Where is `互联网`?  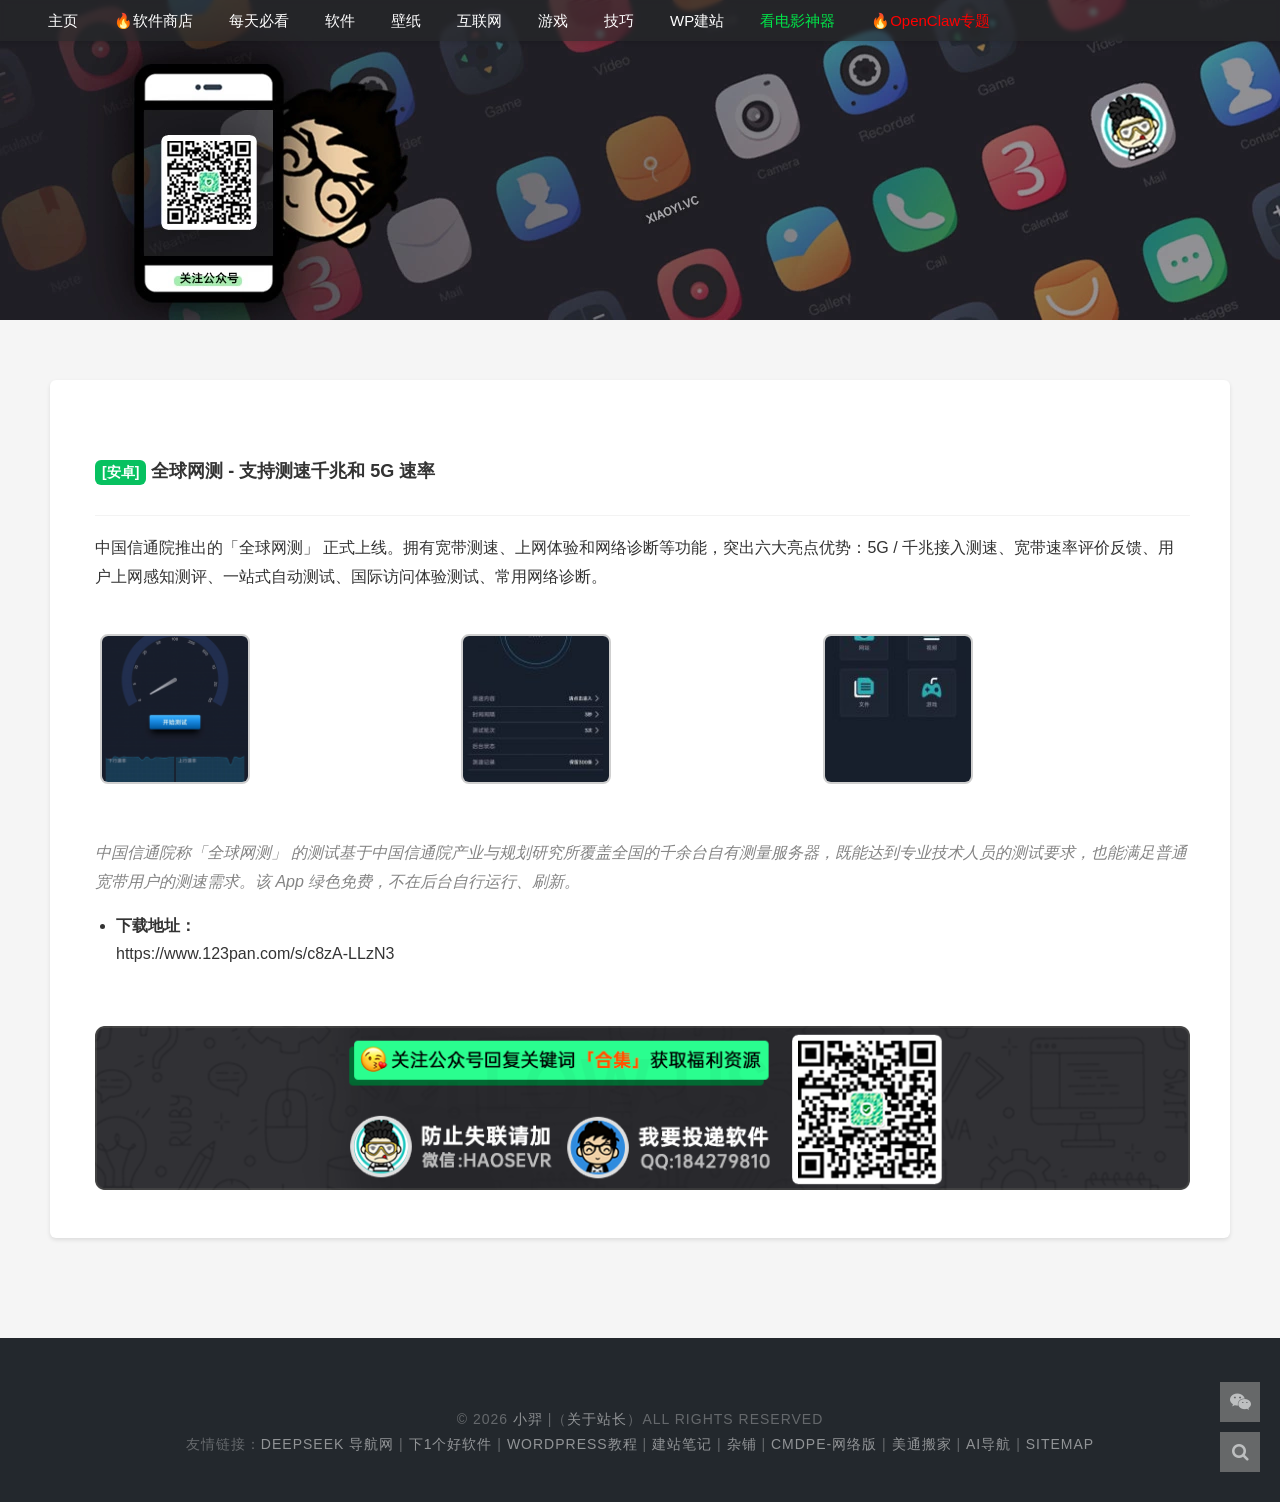 互联网 is located at coordinates (479, 20).